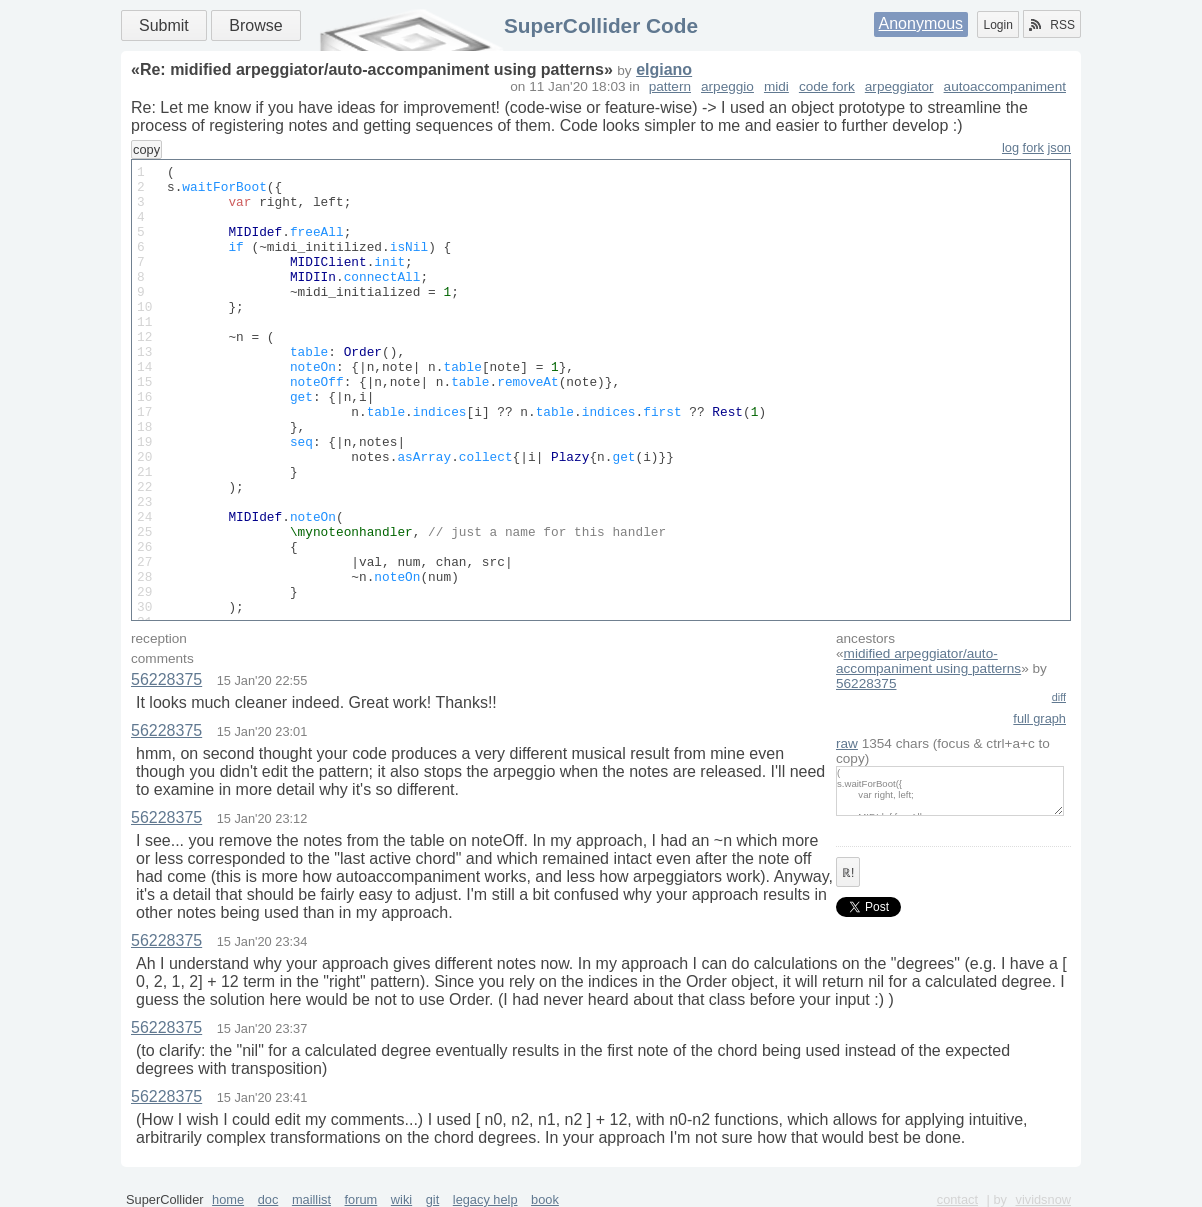 The width and height of the screenshot is (1202, 1207). What do you see at coordinates (268, 1199) in the screenshot?
I see `doc` at bounding box center [268, 1199].